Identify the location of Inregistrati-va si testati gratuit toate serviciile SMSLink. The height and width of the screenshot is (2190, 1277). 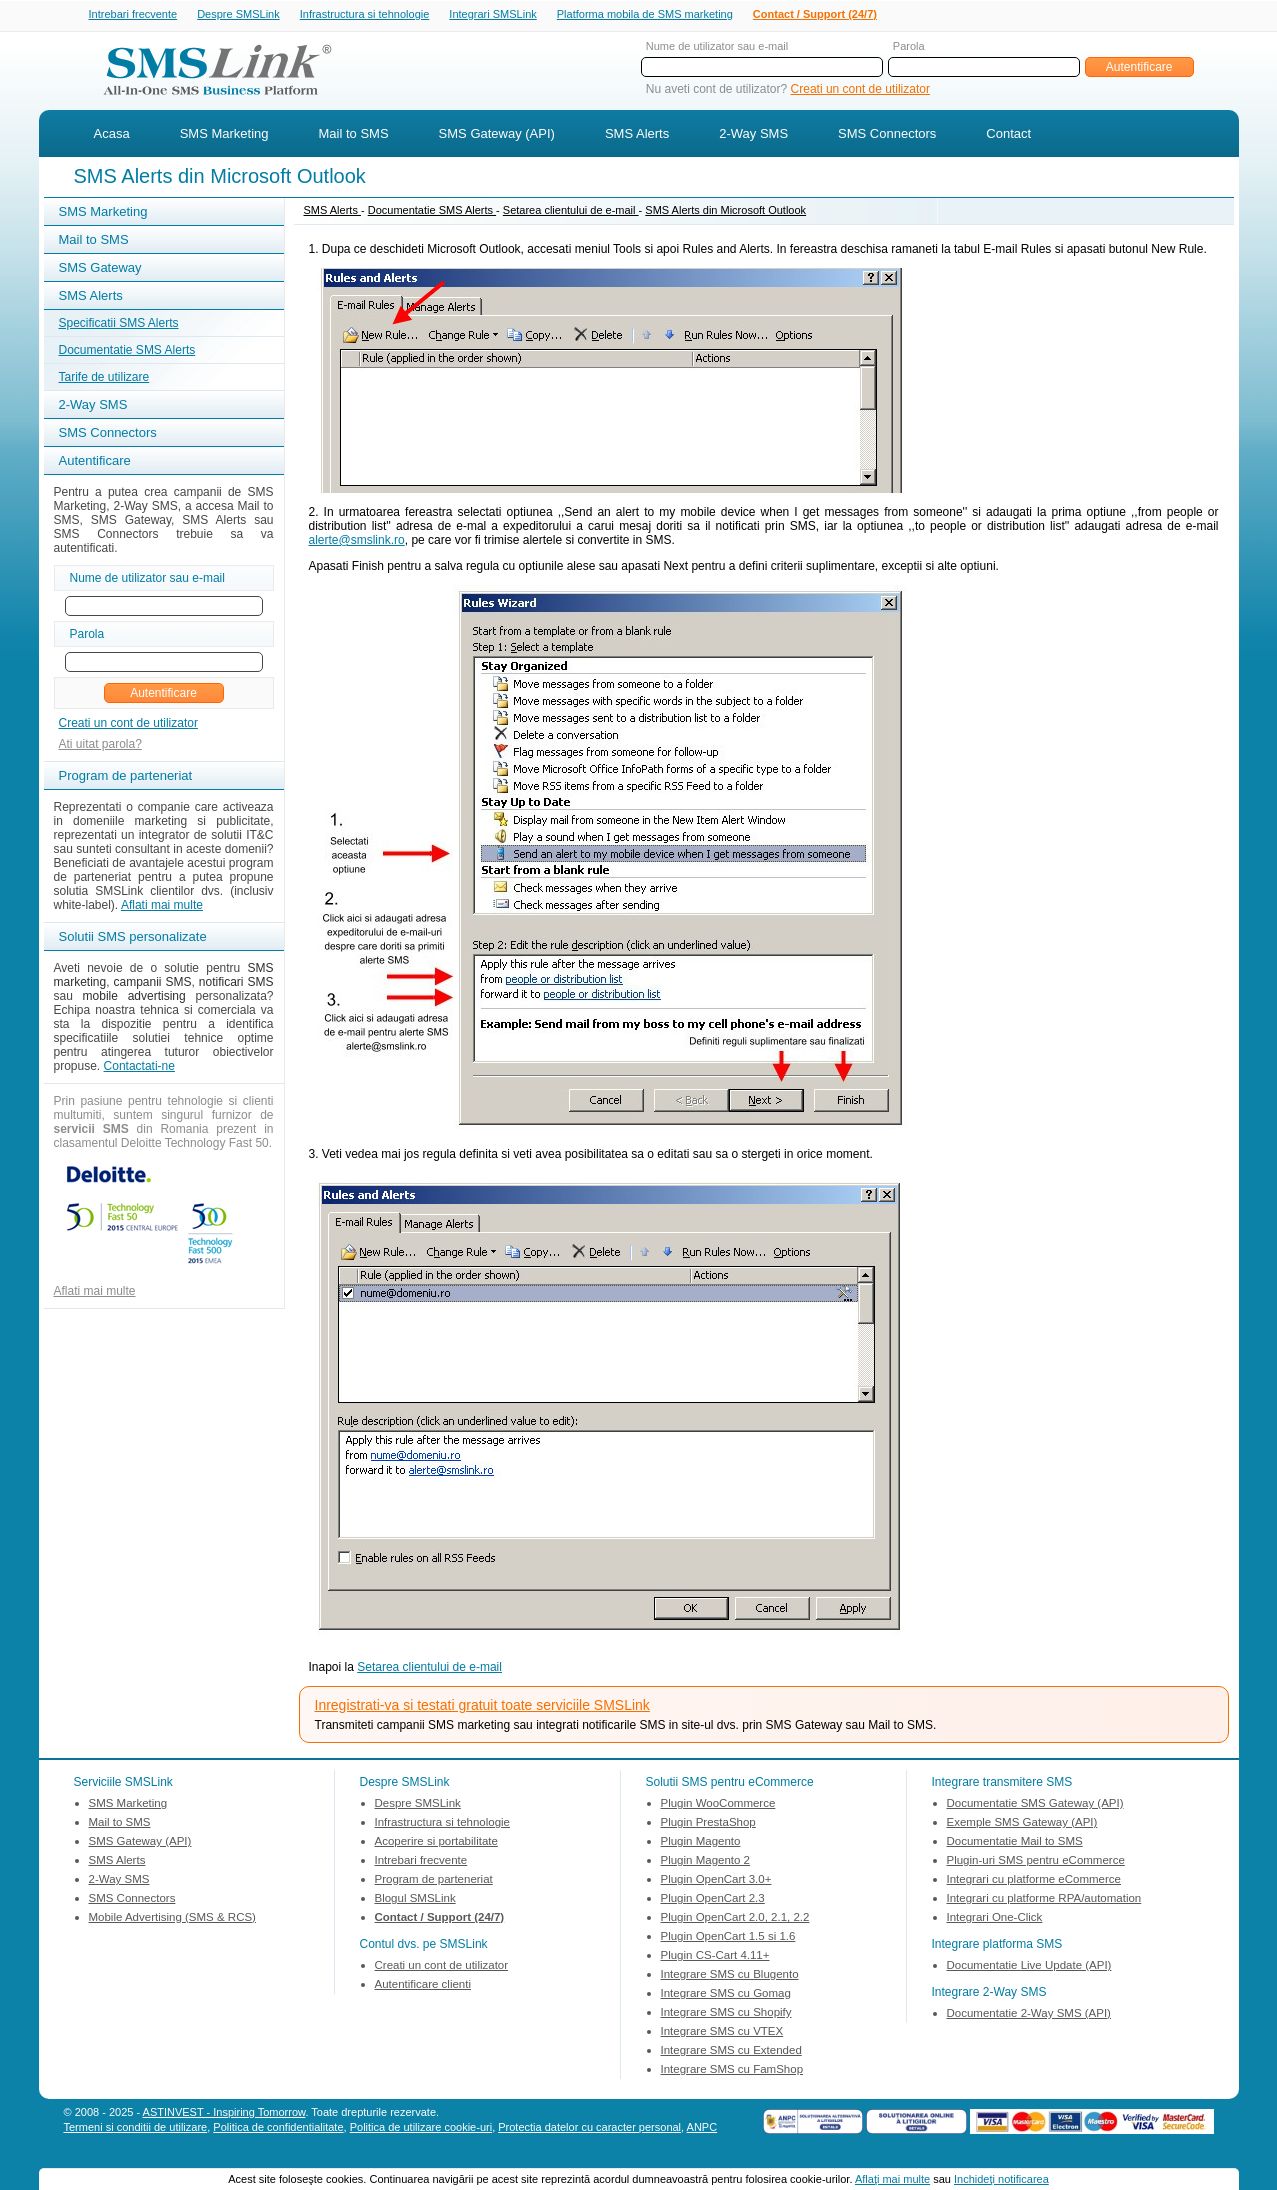
(482, 1707).